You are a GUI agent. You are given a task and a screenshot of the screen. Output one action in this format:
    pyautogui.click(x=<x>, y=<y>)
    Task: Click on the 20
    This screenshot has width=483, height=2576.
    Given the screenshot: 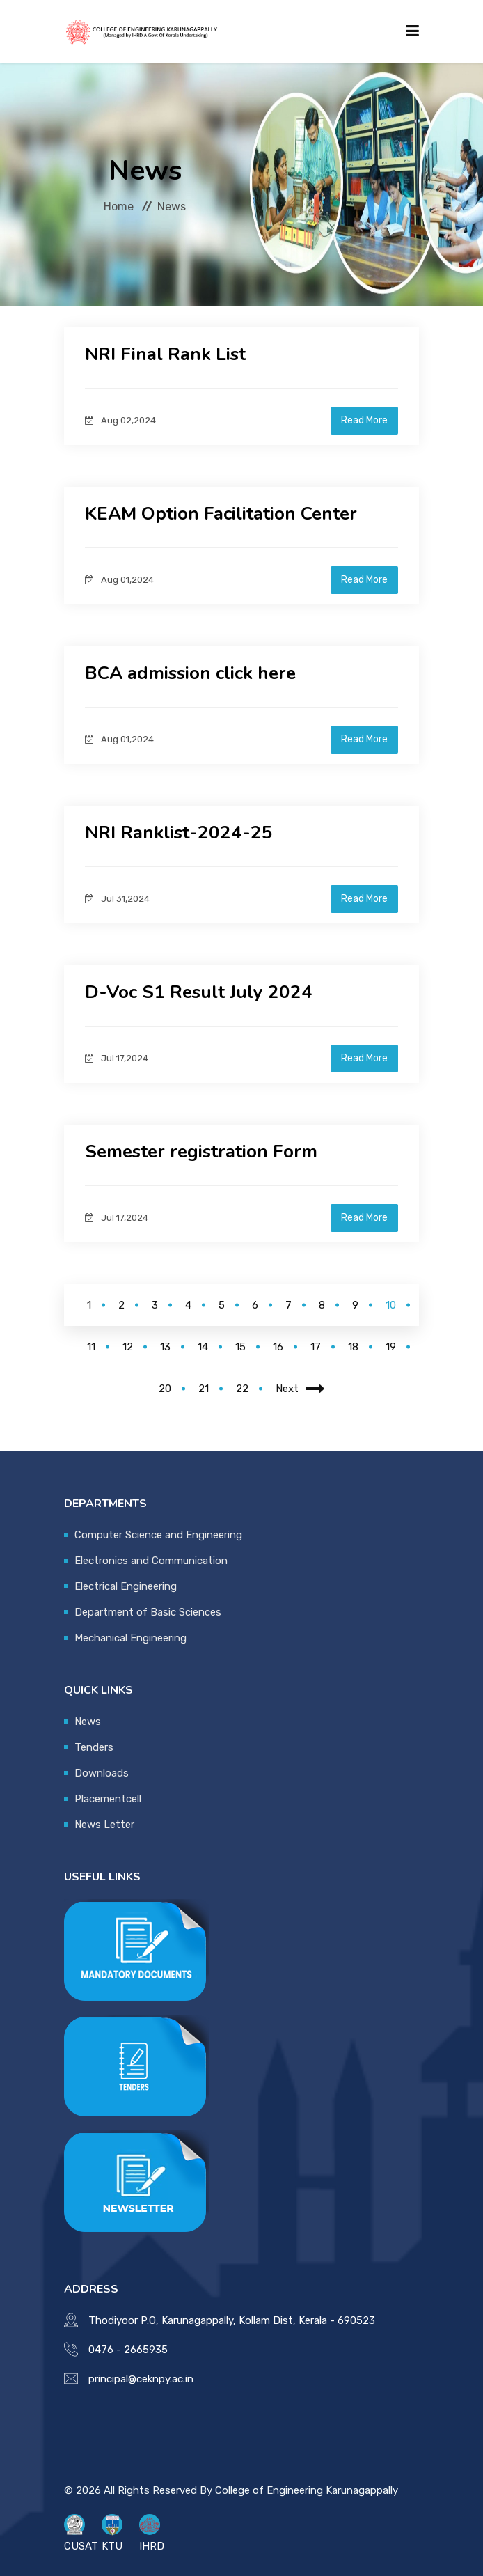 What is the action you would take?
    pyautogui.click(x=165, y=1388)
    